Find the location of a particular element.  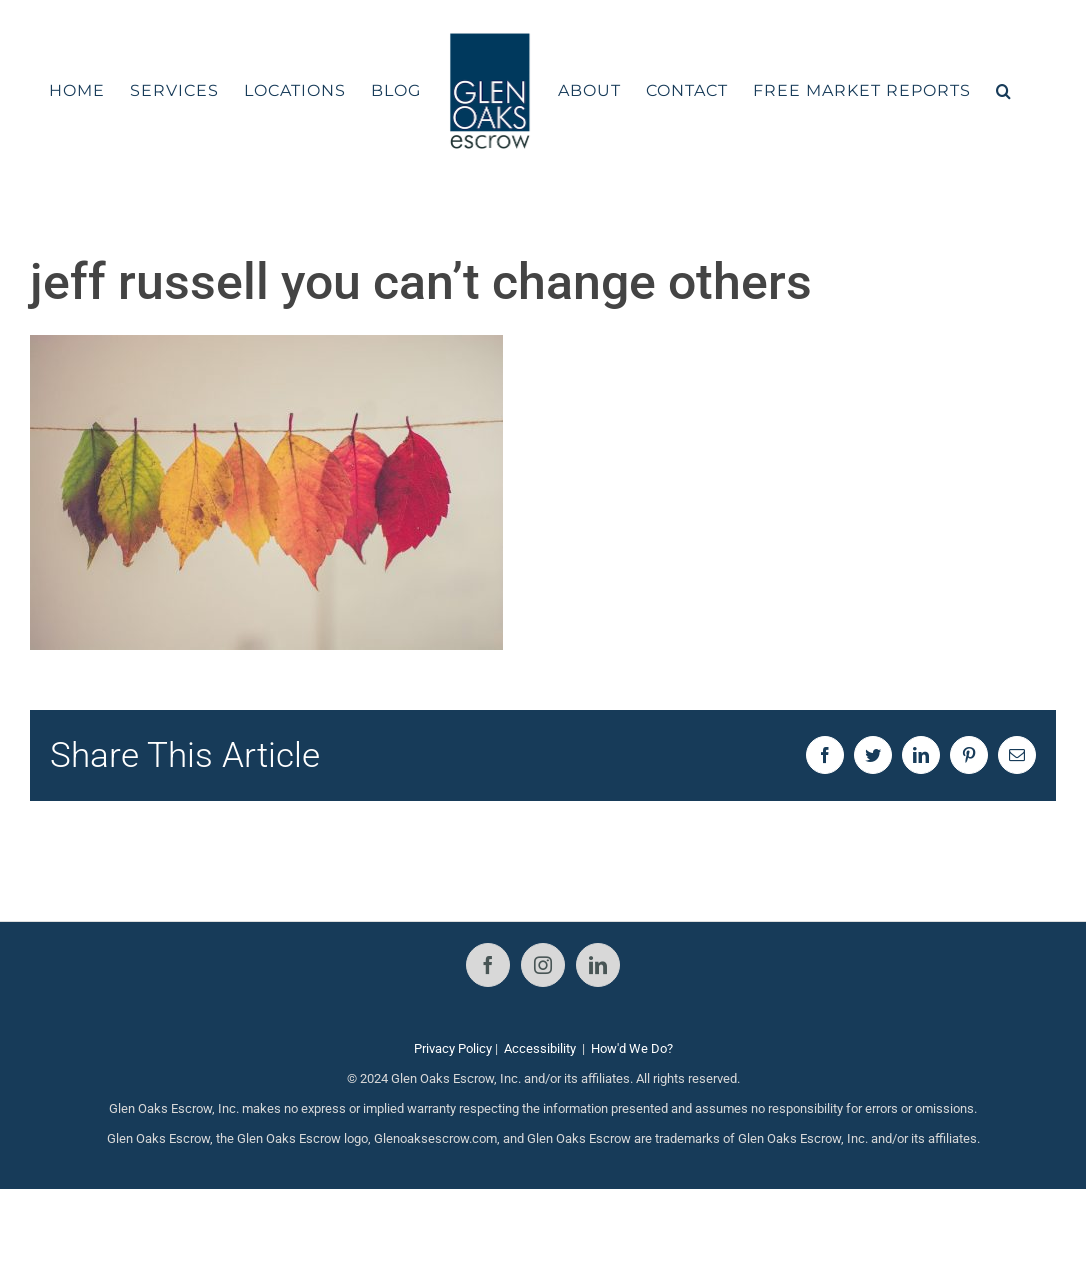

How'd We Do? is located at coordinates (632, 1048).